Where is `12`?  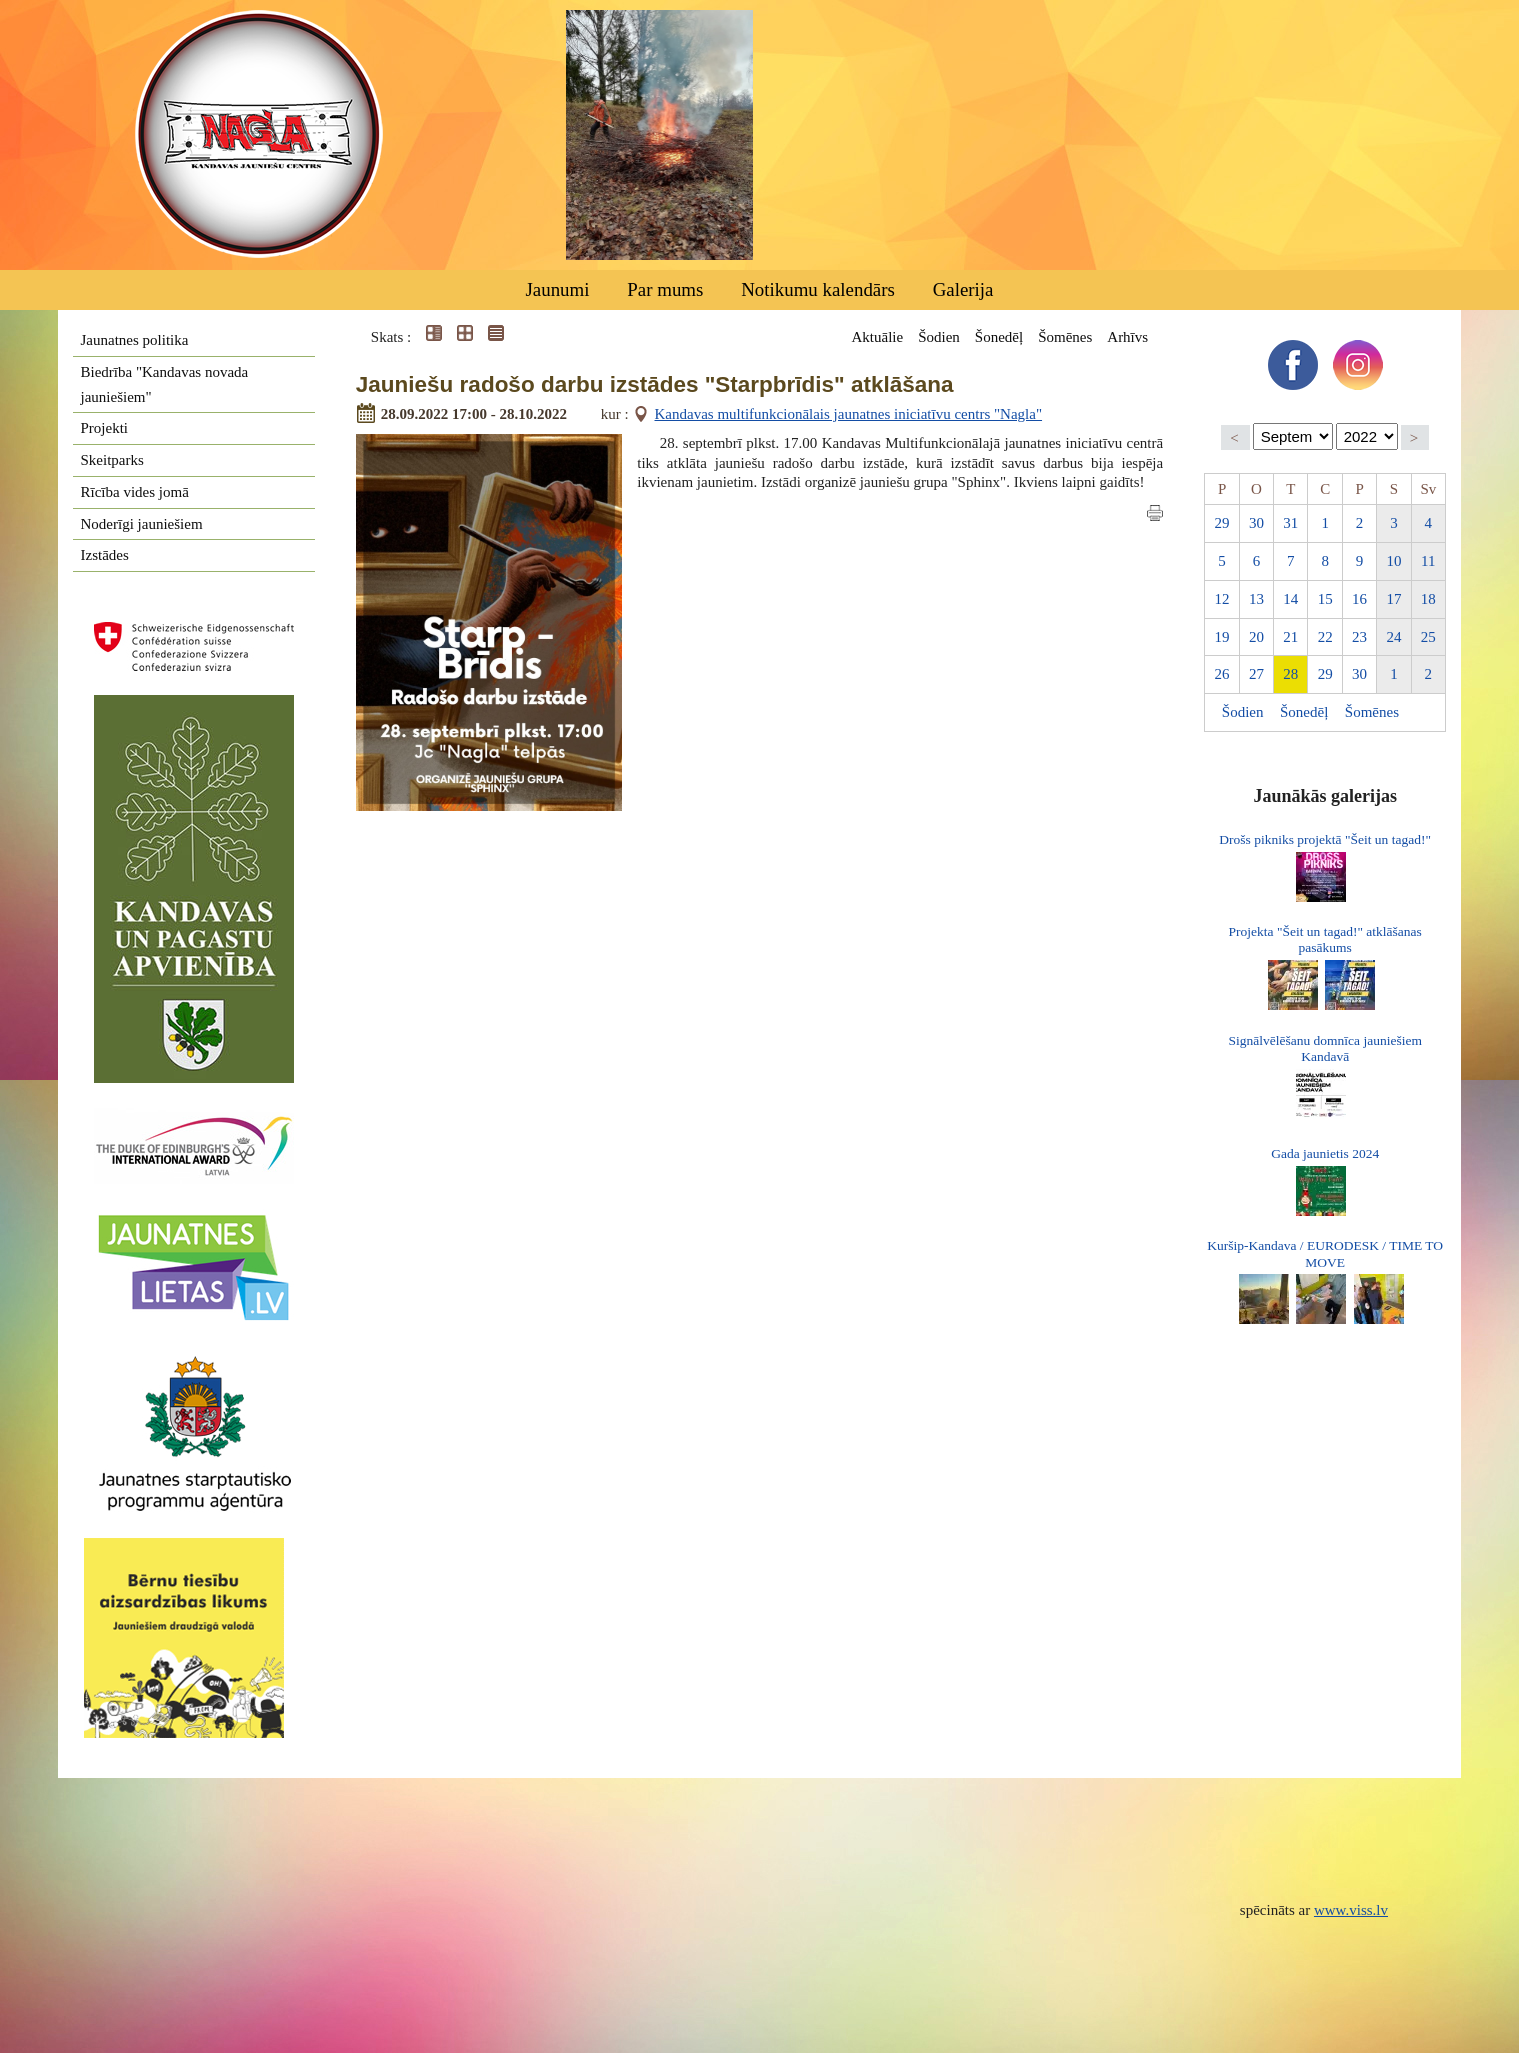
12 is located at coordinates (1222, 599).